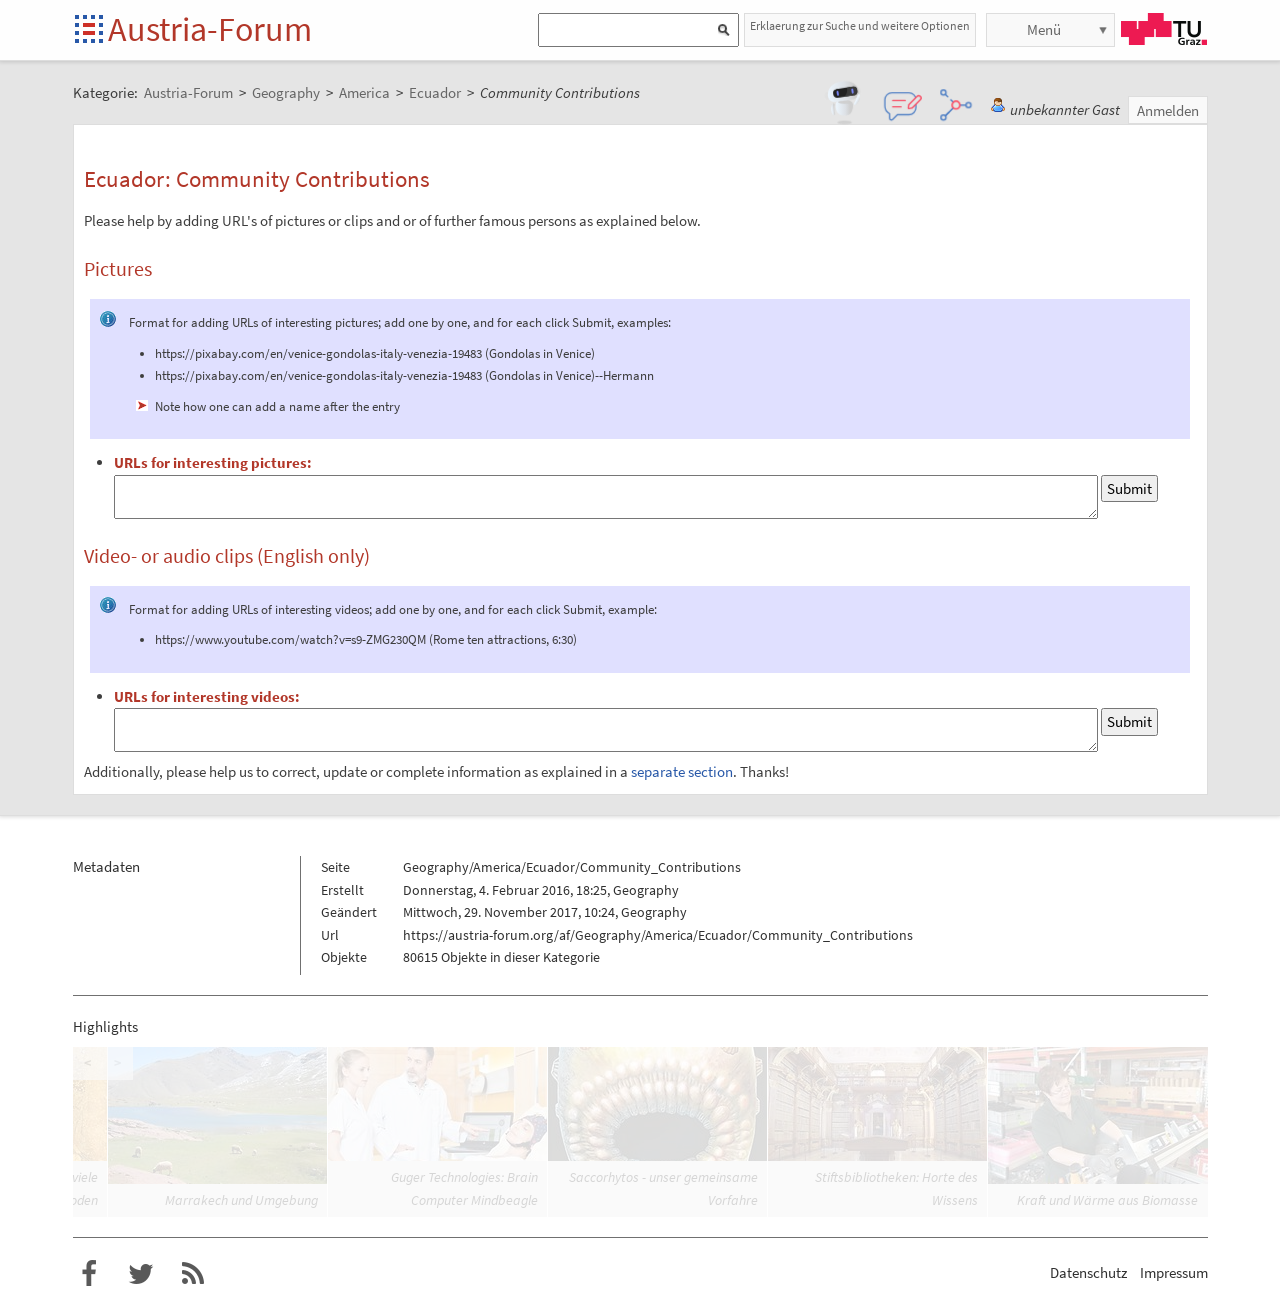  I want to click on Erklaerung zur Suche und weitere Optionen, so click(860, 25).